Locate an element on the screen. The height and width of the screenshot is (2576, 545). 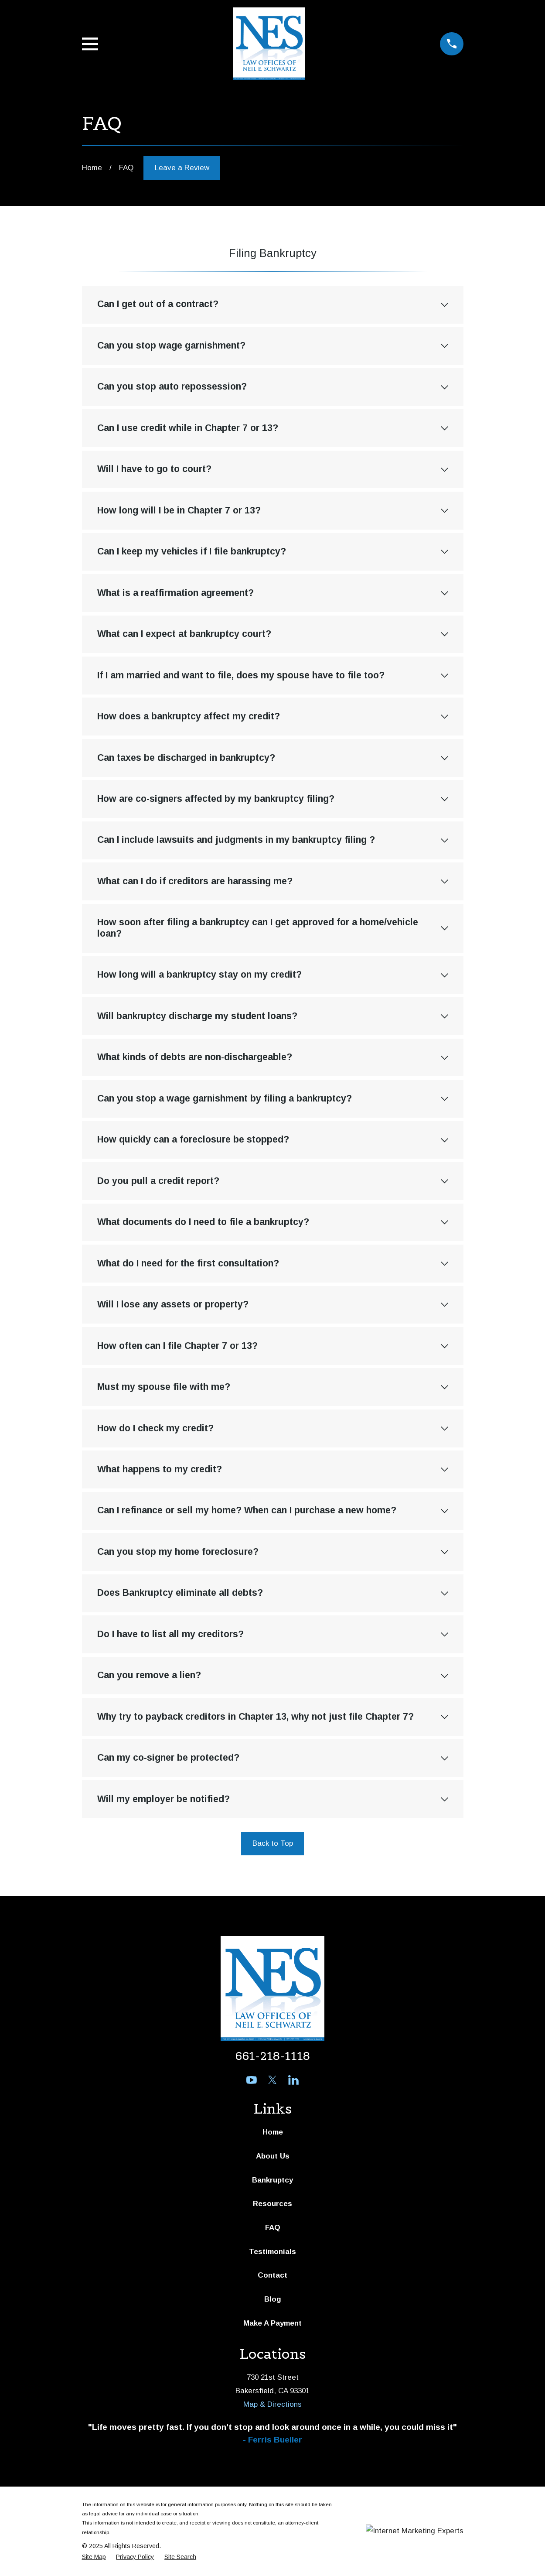
[LinkedIn] is located at coordinates (293, 2080).